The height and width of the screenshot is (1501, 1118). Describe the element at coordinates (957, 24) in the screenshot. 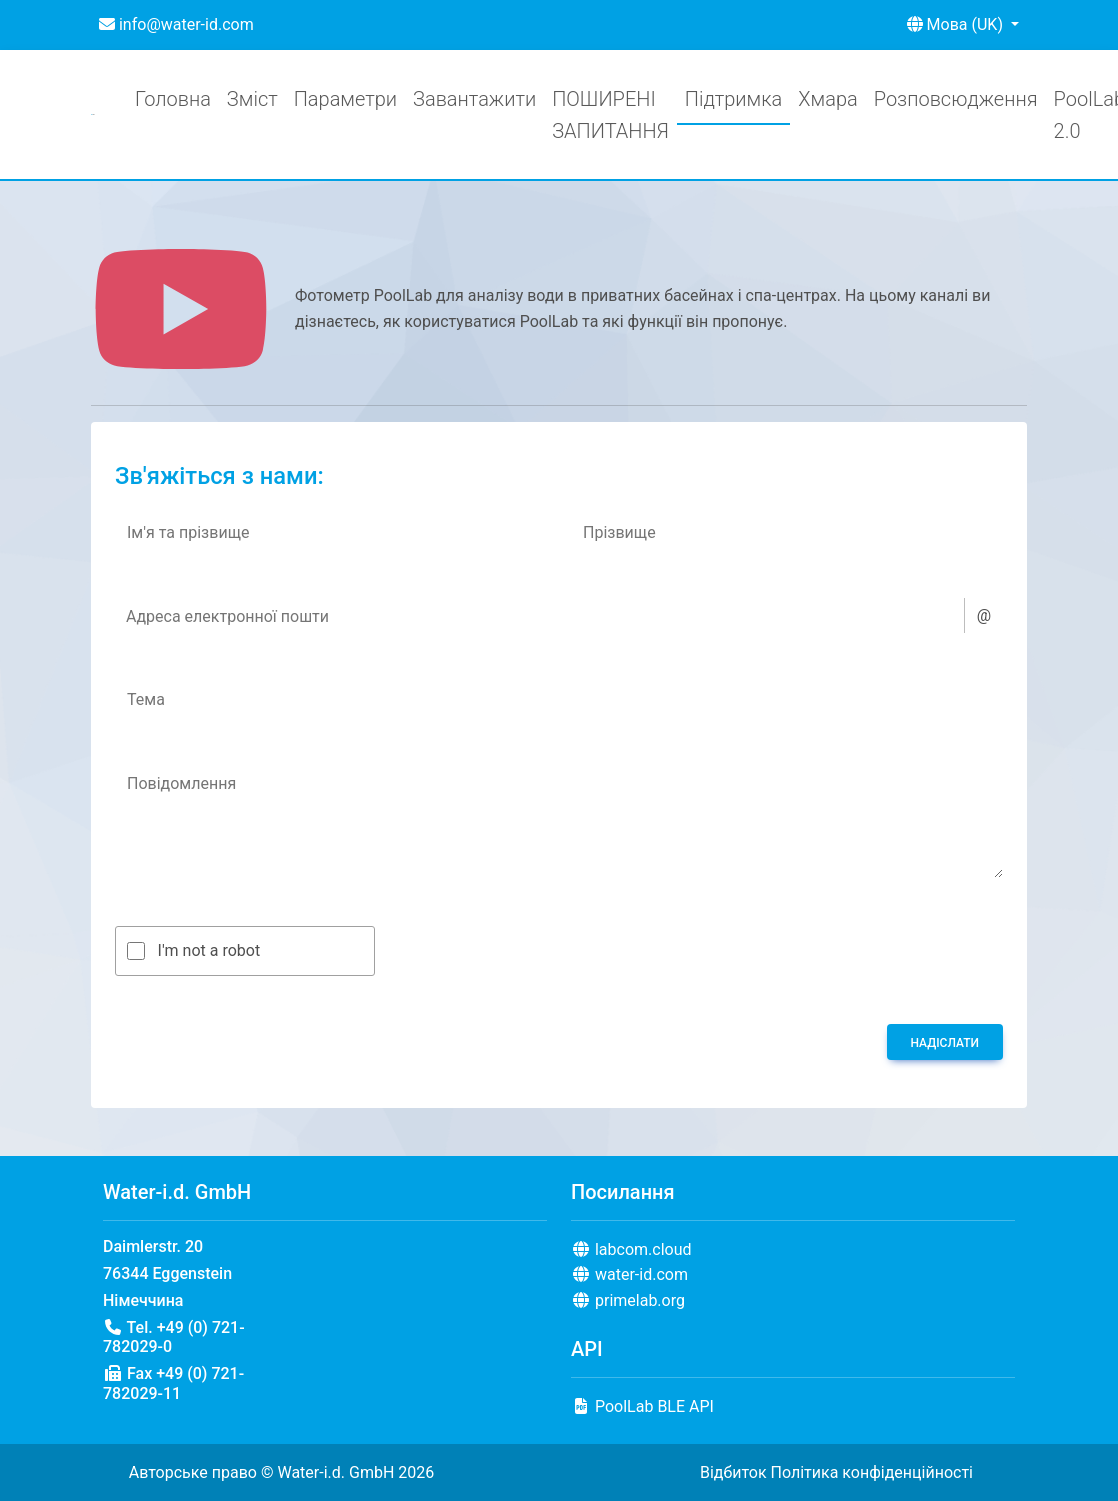

I see `Мова (UK) [button]` at that location.